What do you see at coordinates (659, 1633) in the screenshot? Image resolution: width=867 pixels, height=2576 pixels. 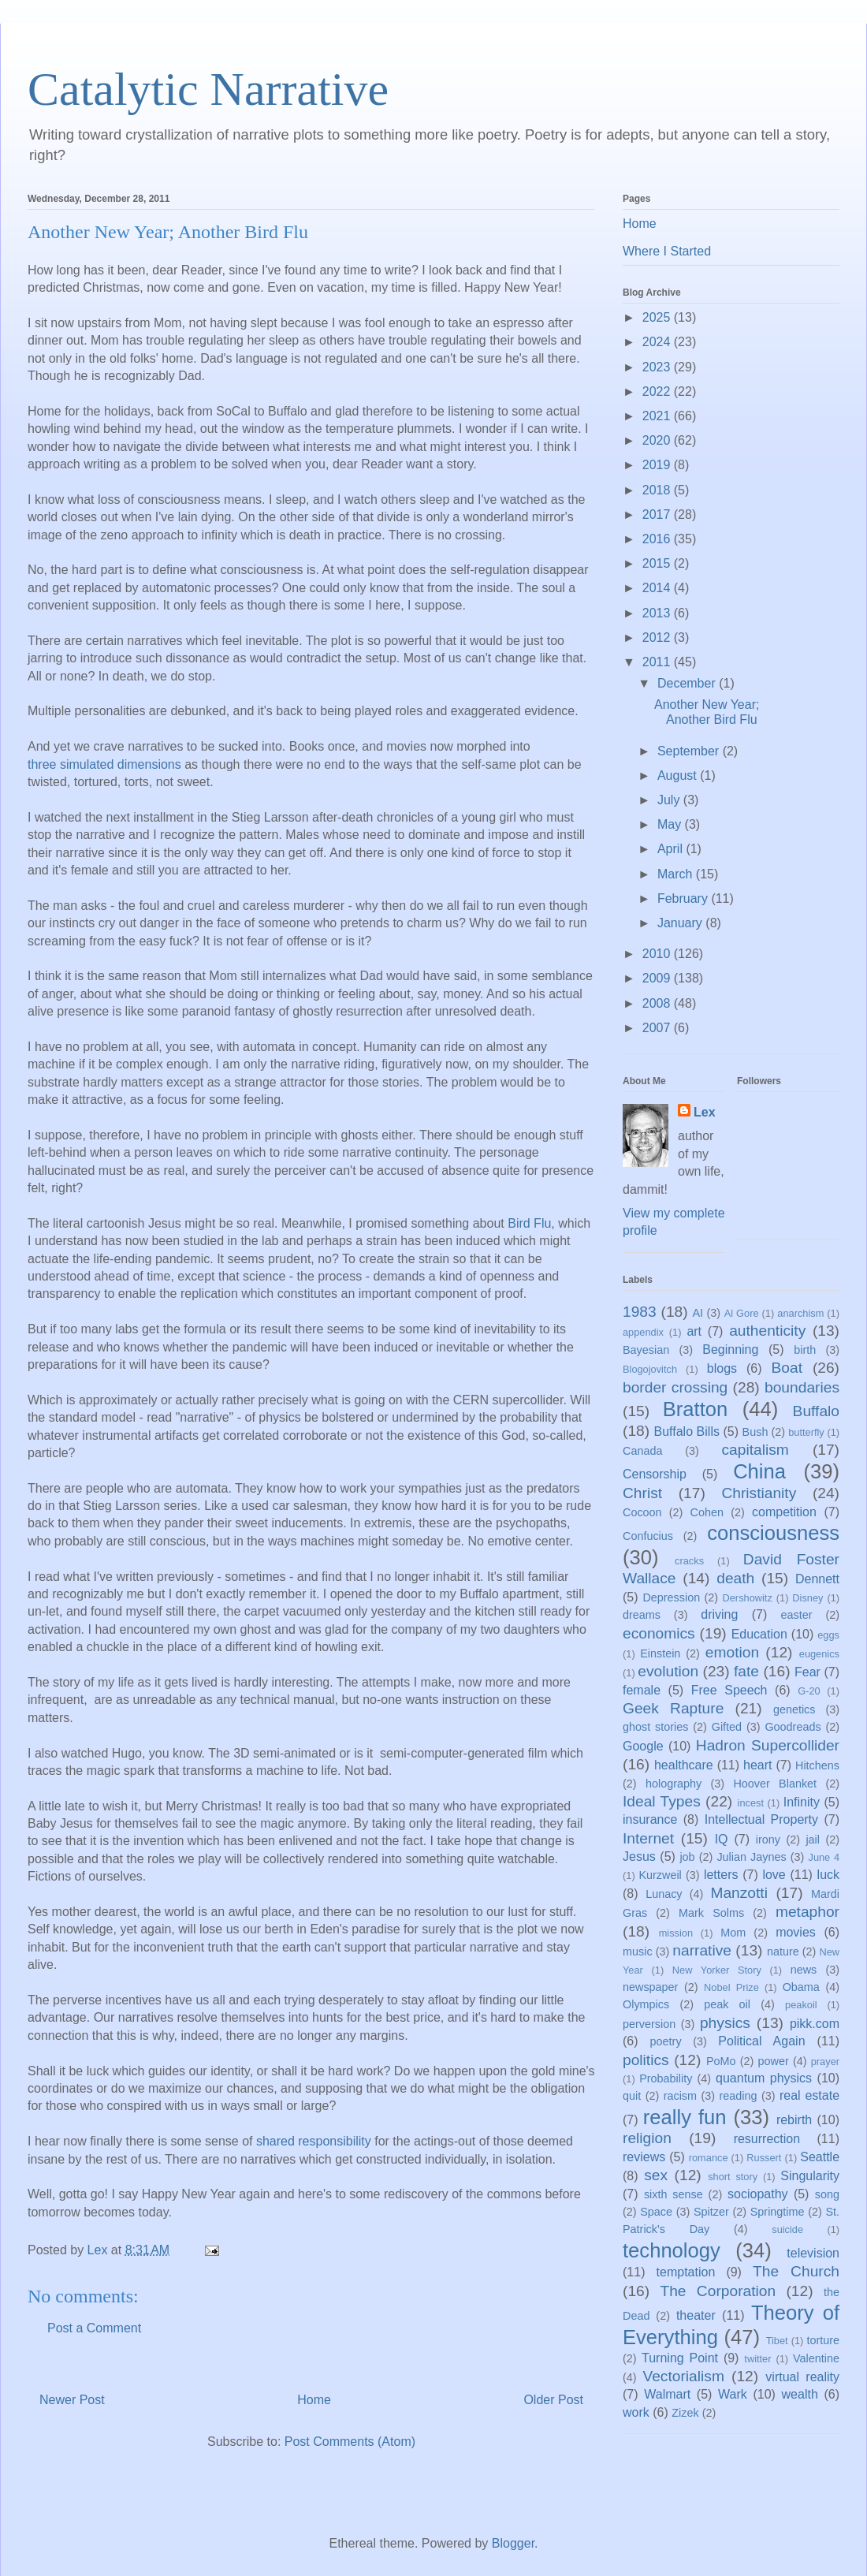 I see `economics` at bounding box center [659, 1633].